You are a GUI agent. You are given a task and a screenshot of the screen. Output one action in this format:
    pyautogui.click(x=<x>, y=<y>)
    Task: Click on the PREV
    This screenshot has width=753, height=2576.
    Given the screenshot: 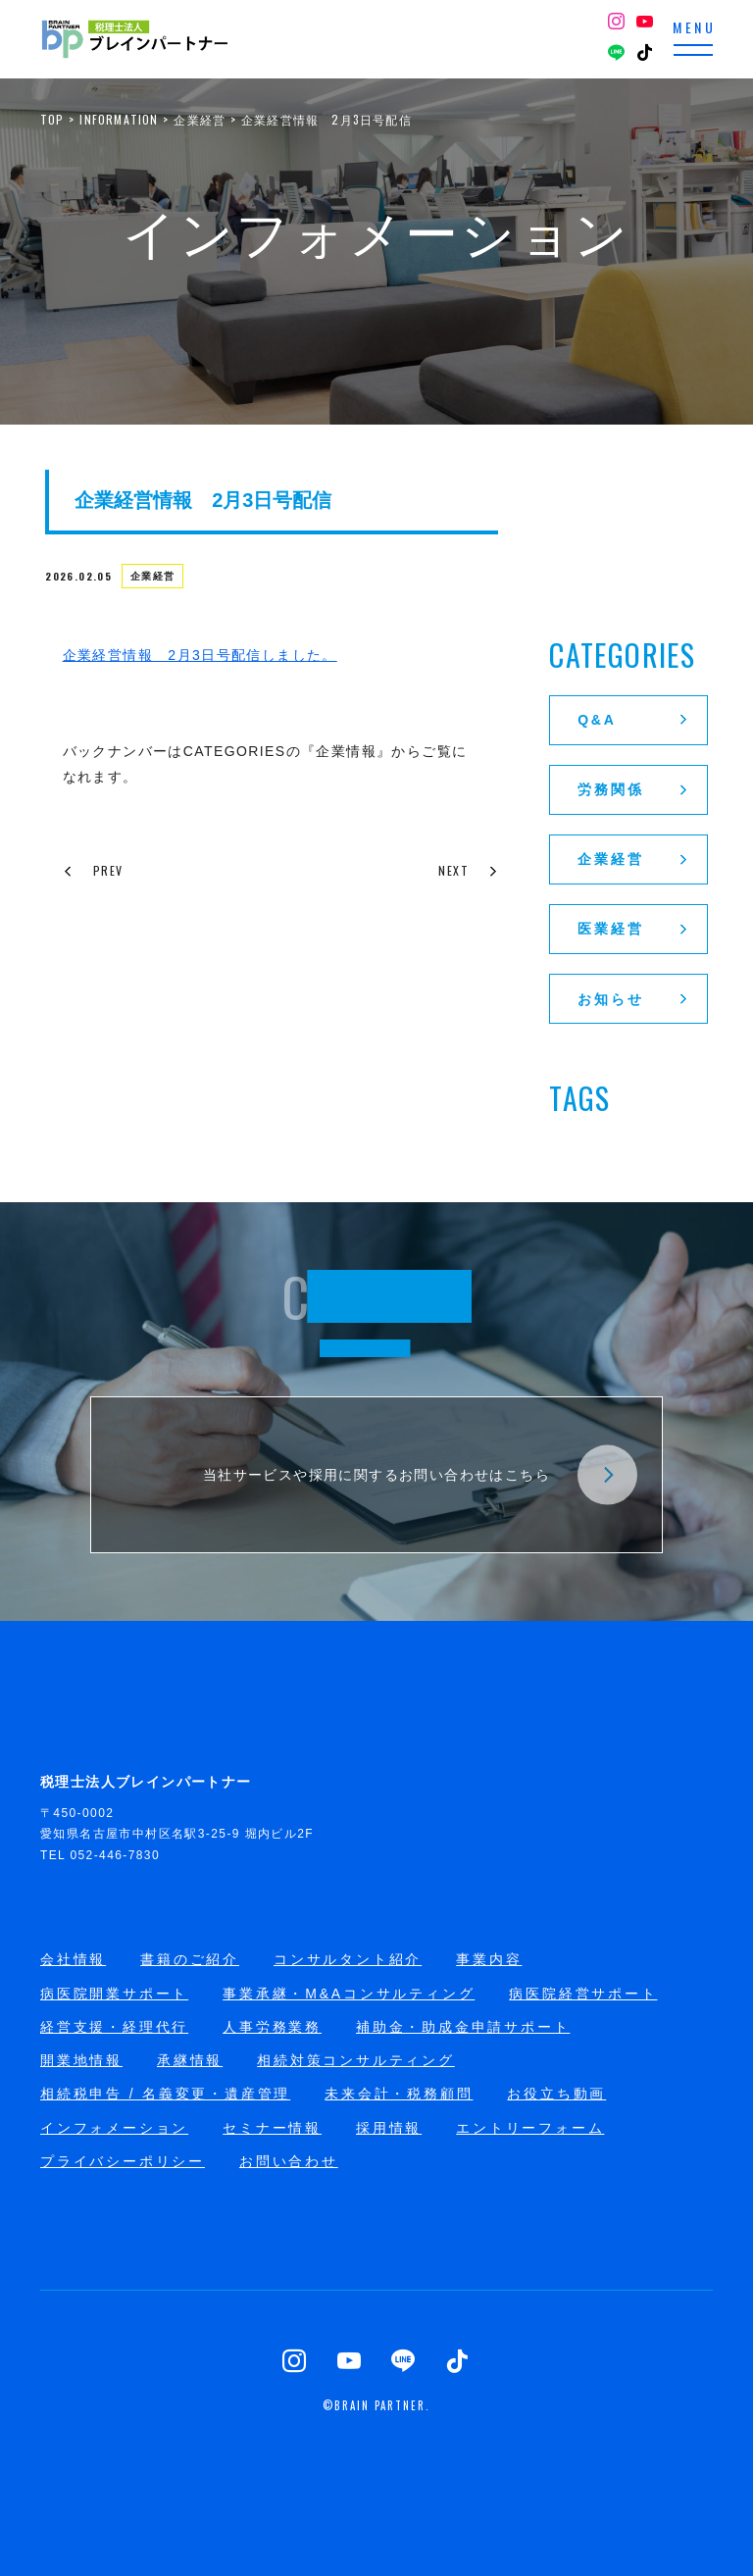 What is the action you would take?
    pyautogui.click(x=84, y=870)
    